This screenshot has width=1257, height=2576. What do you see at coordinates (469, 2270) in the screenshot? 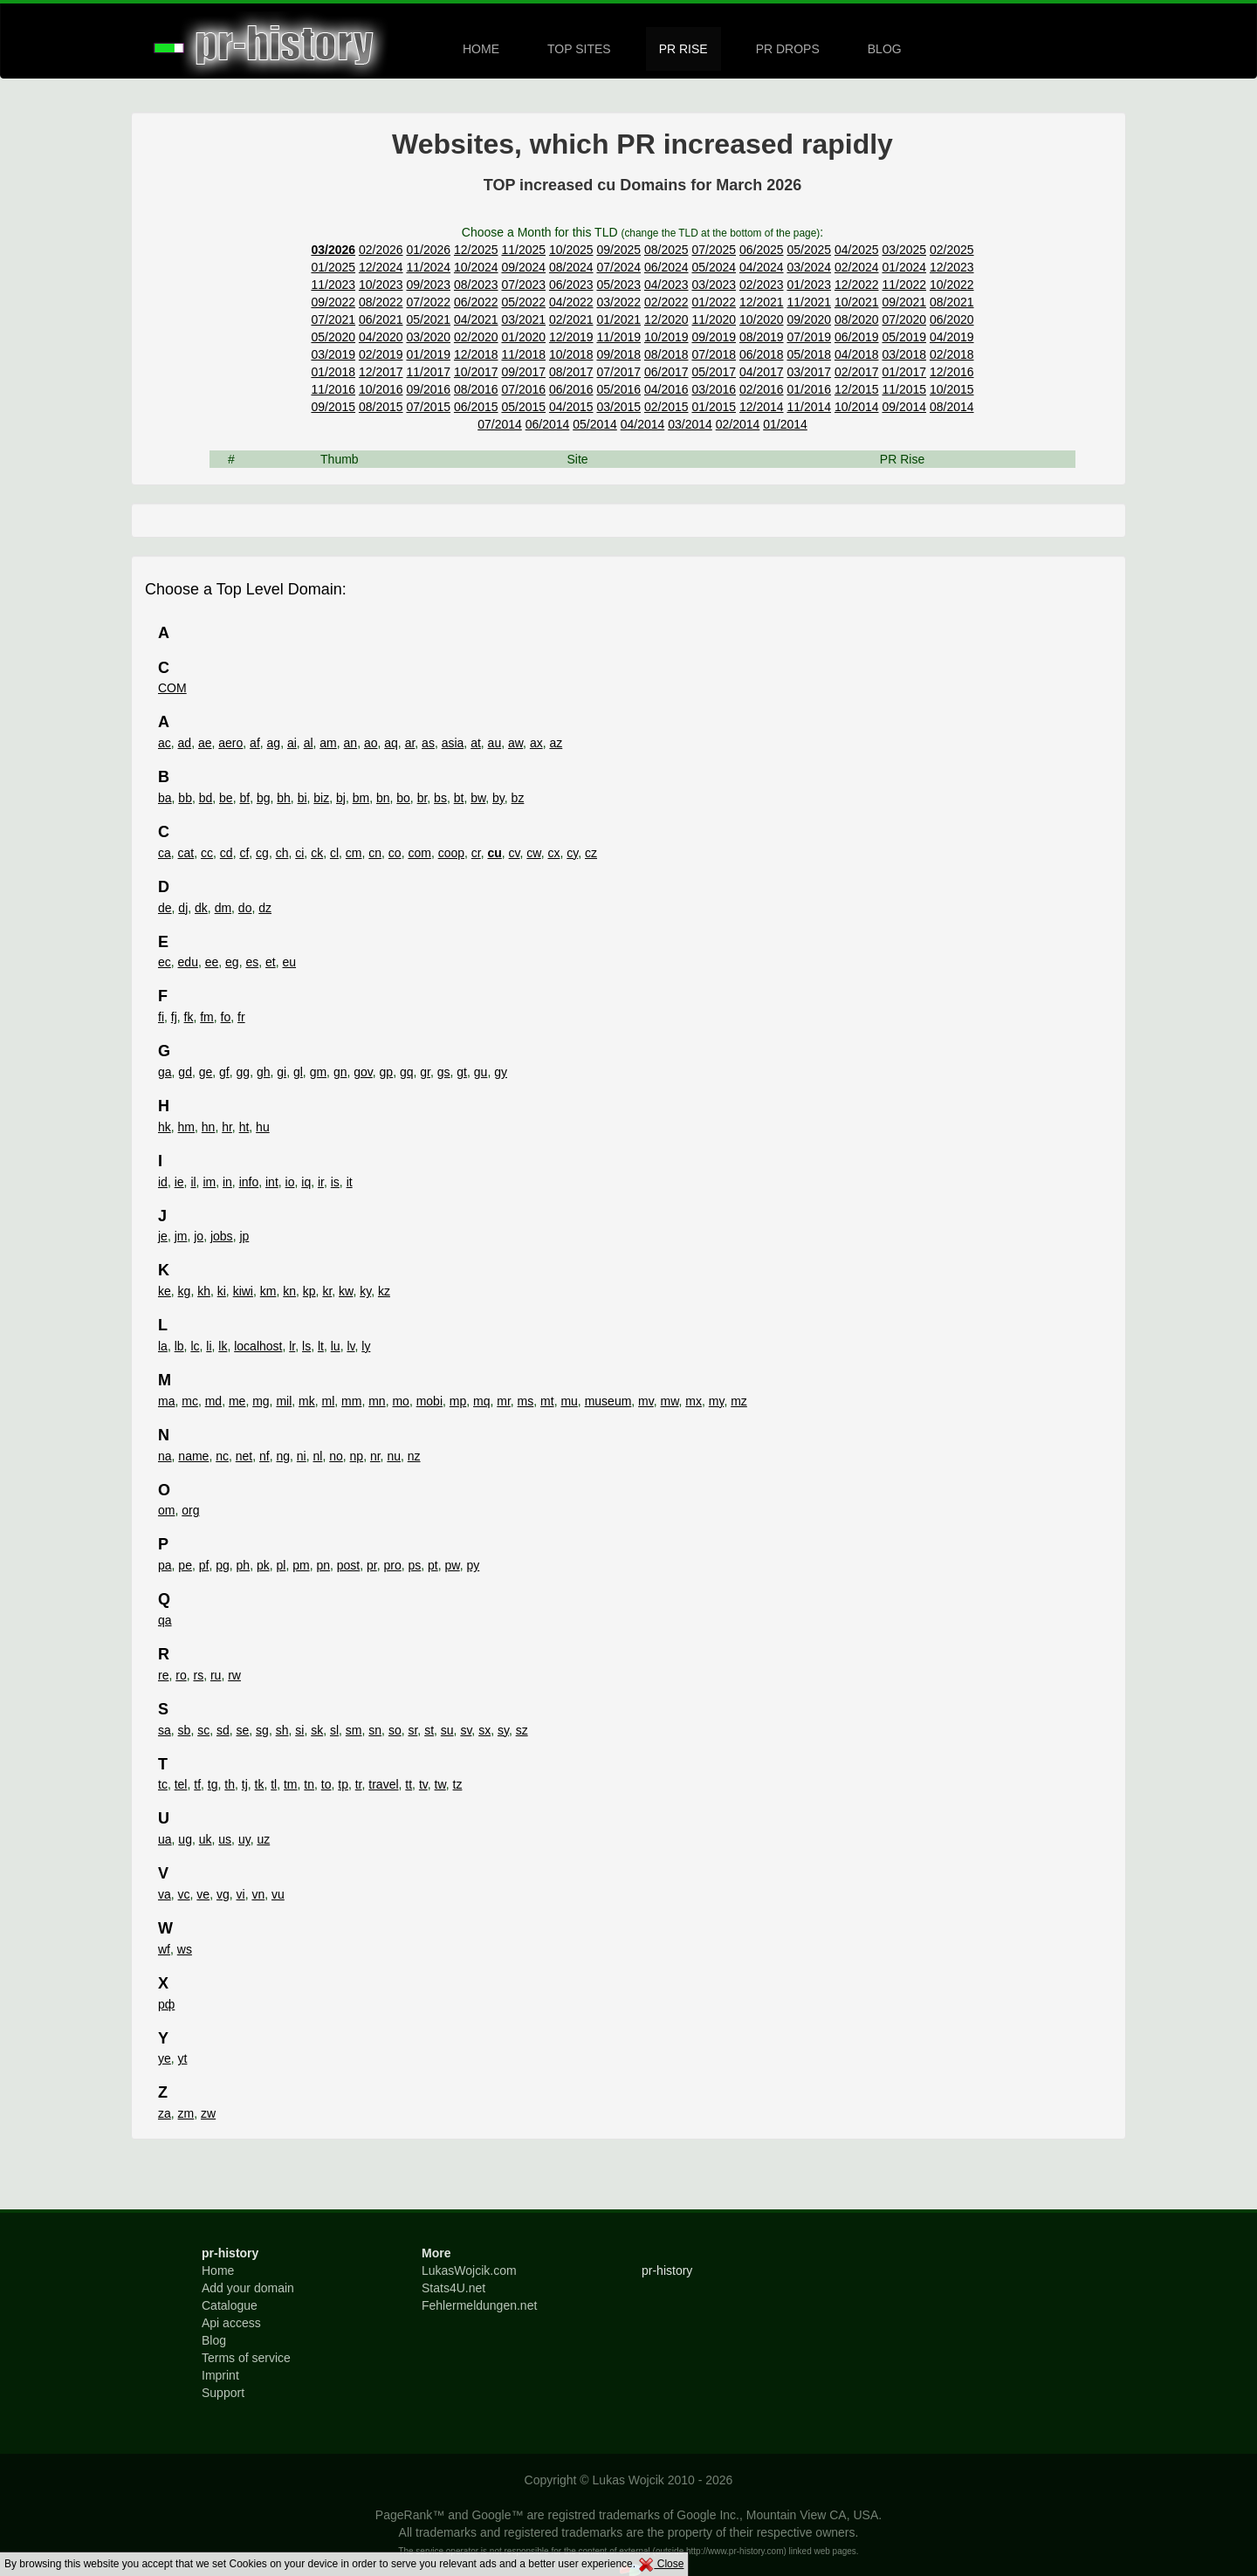
I see `LukasWojcik.com` at bounding box center [469, 2270].